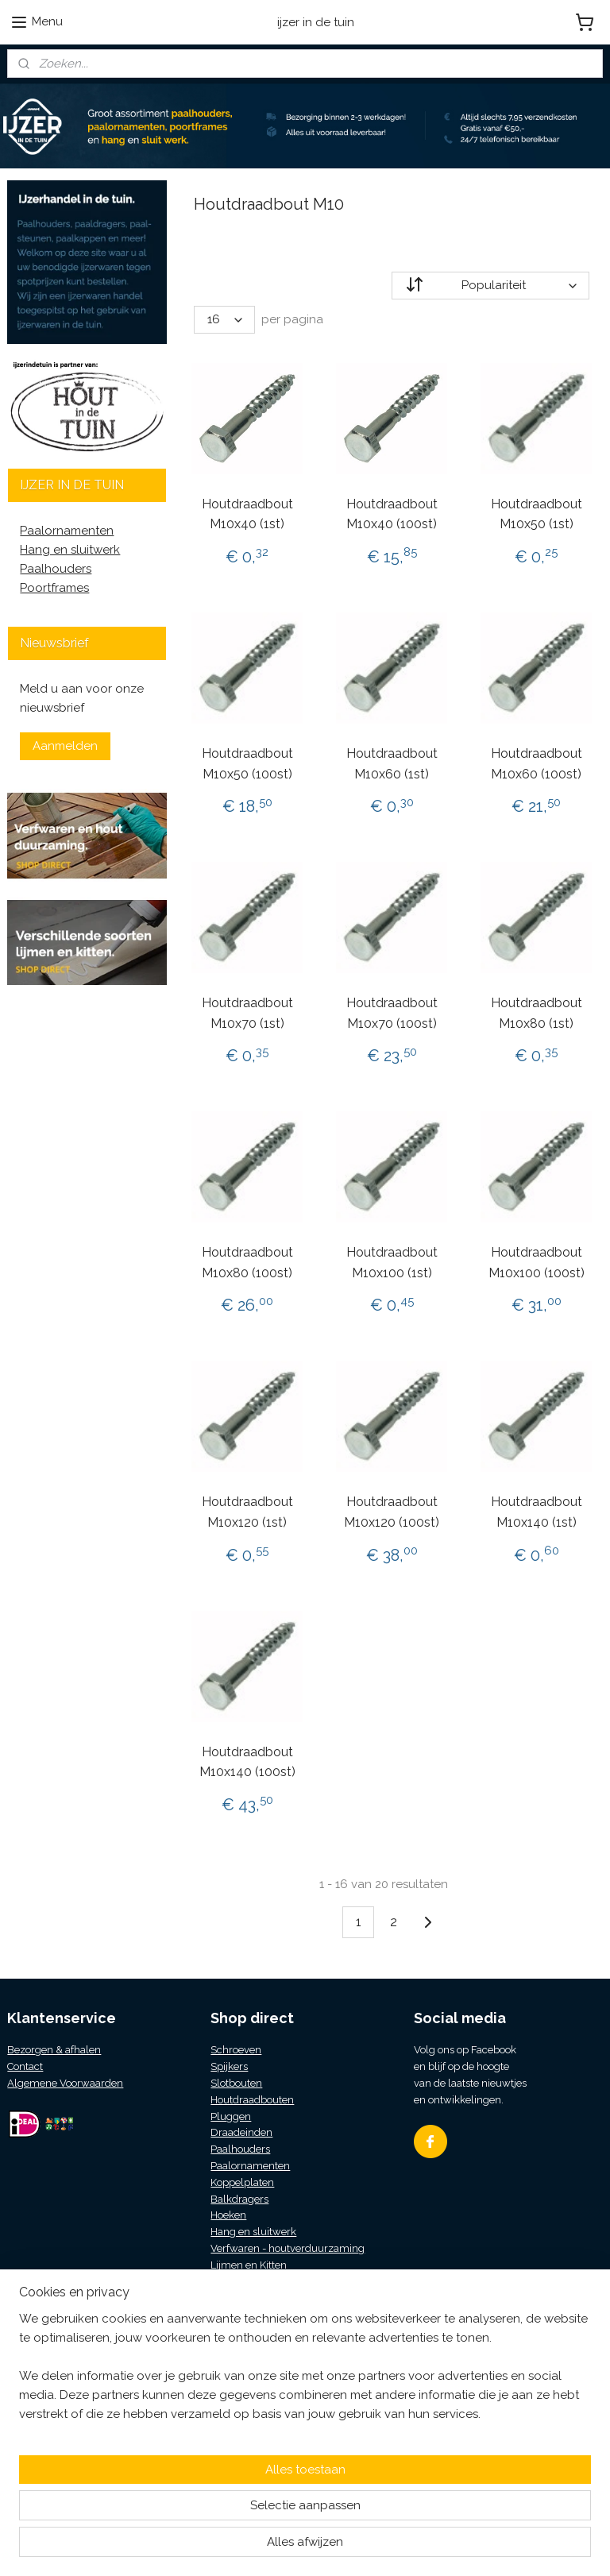 Image resolution: width=610 pixels, height=2576 pixels. What do you see at coordinates (247, 1013) in the screenshot?
I see `Houtdraadbout M10x70 (1st)` at bounding box center [247, 1013].